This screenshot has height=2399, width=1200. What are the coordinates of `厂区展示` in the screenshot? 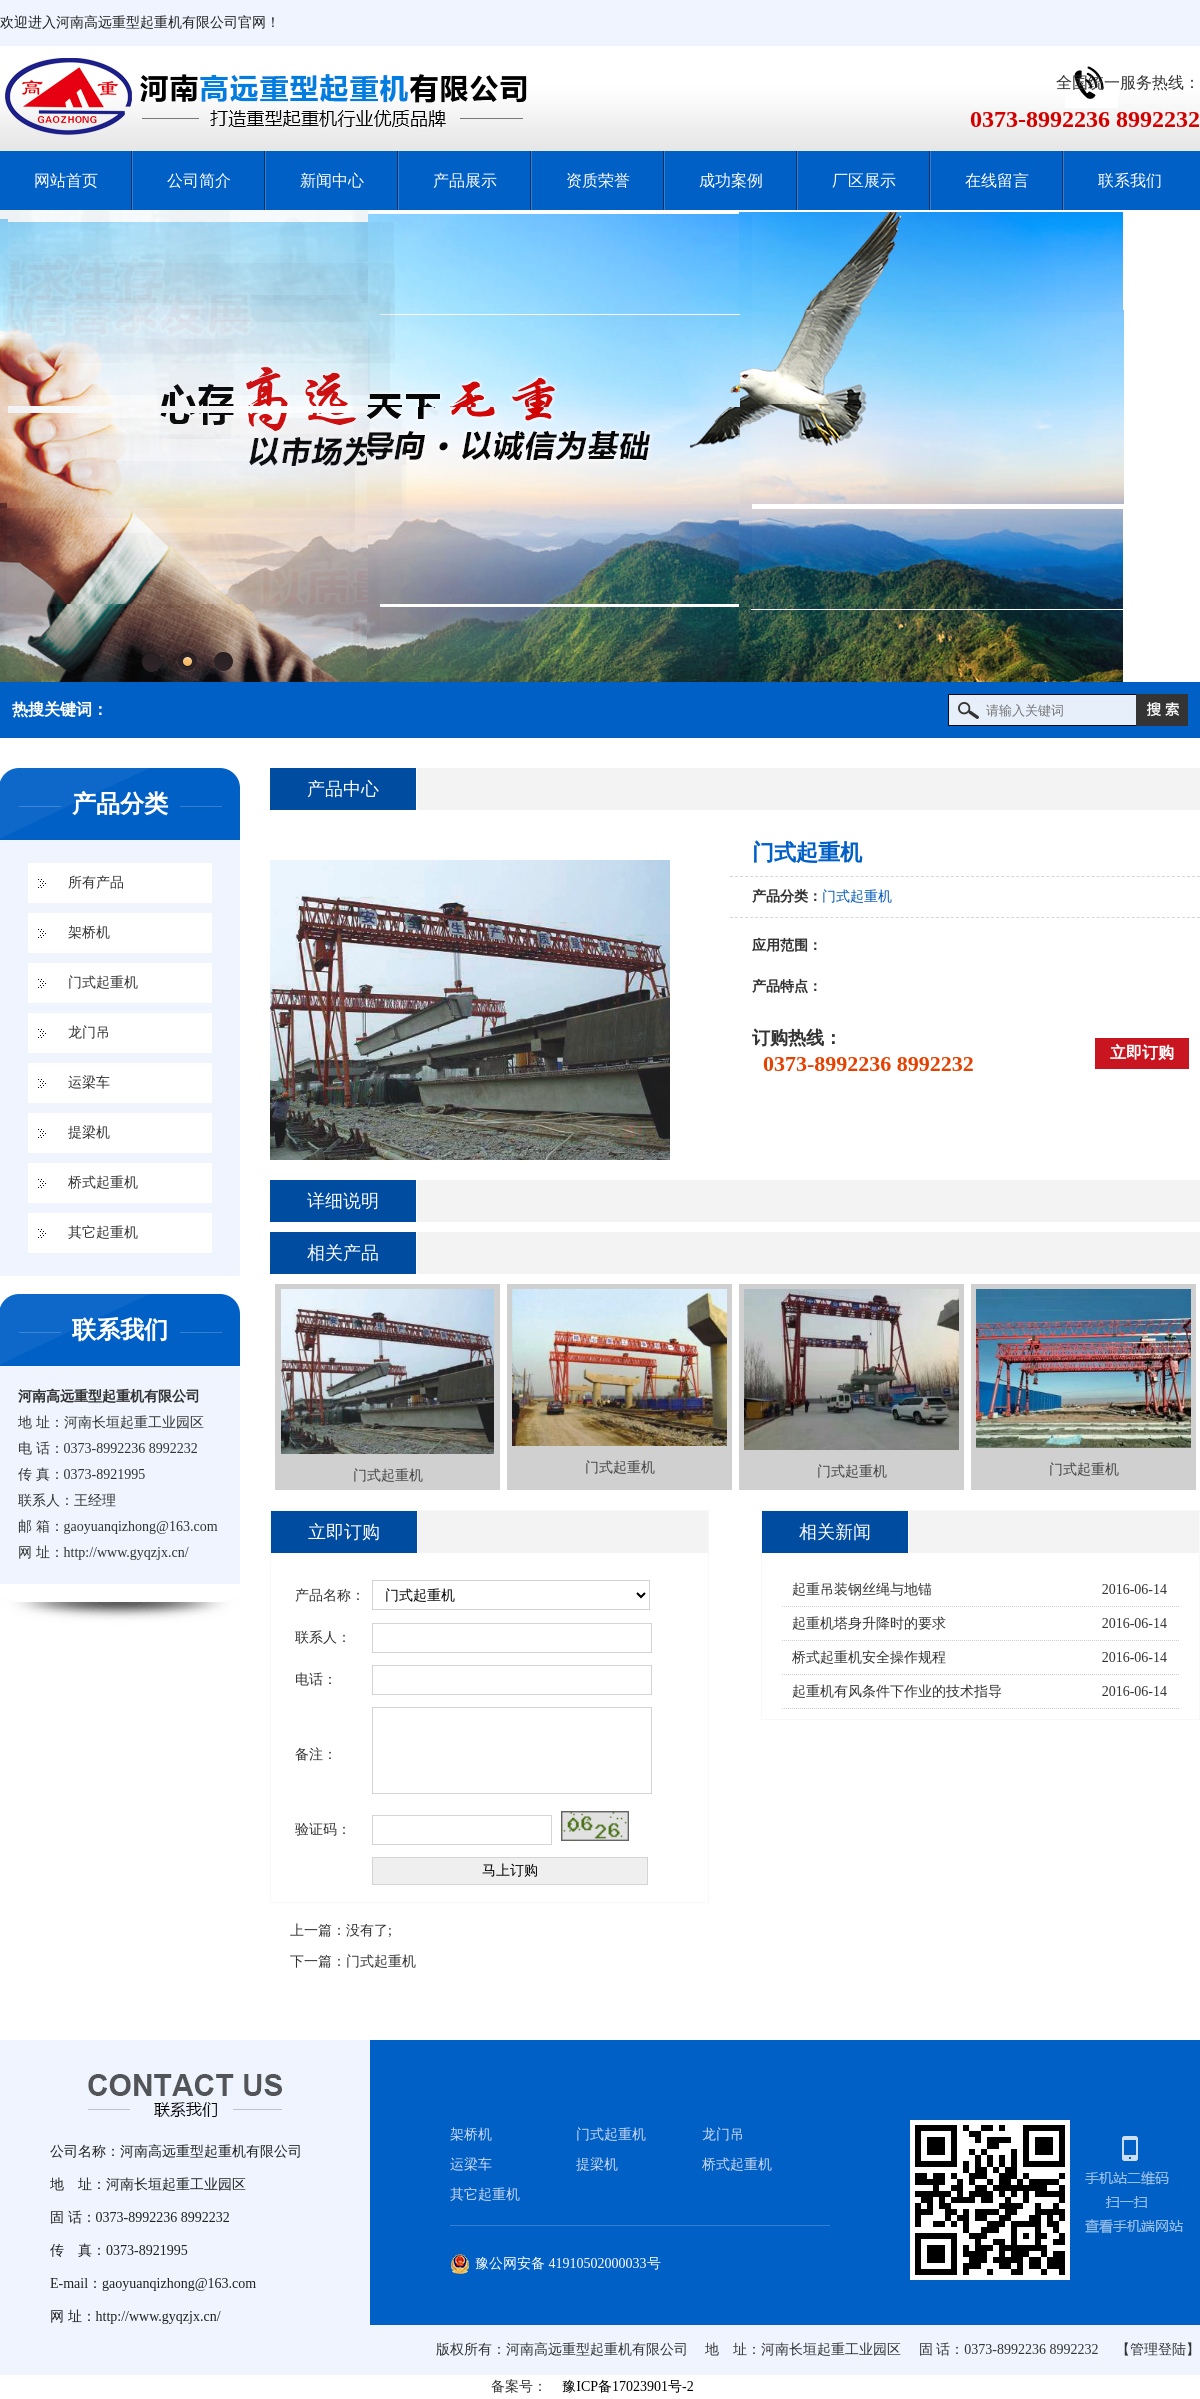 It's located at (864, 180).